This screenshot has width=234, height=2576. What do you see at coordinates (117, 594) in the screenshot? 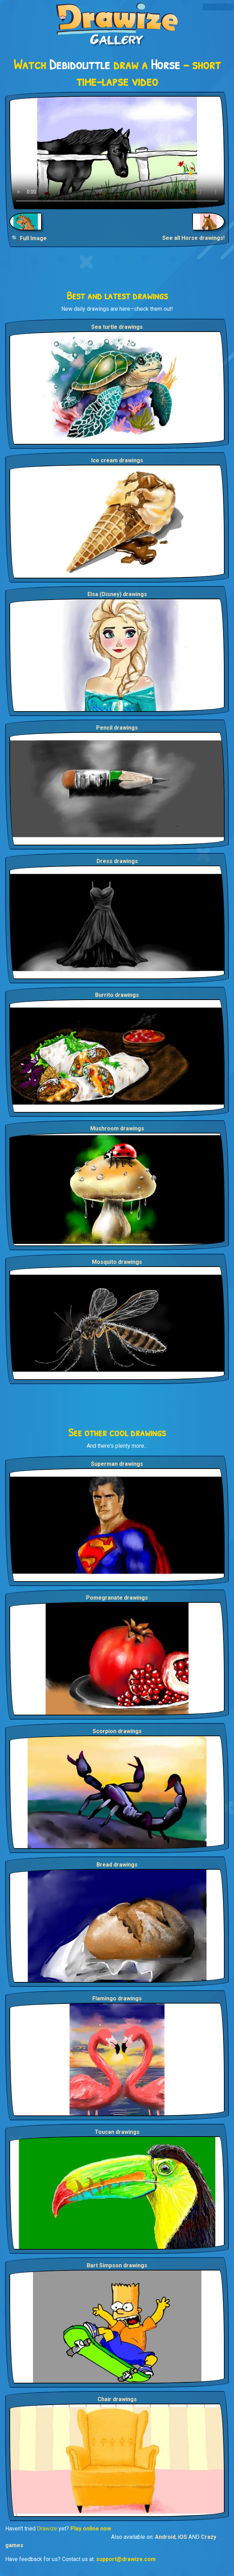
I see `Elsa (Disney) drawings` at bounding box center [117, 594].